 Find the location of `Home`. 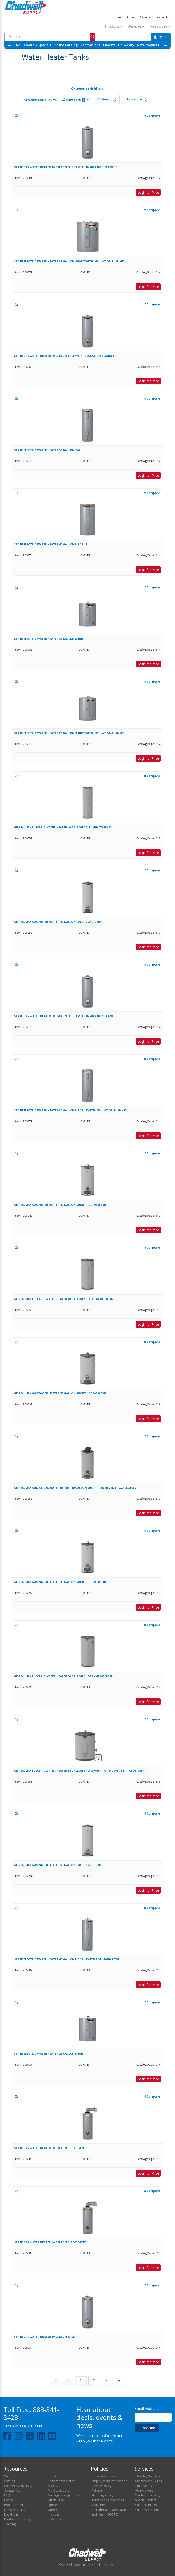

Home is located at coordinates (117, 17).